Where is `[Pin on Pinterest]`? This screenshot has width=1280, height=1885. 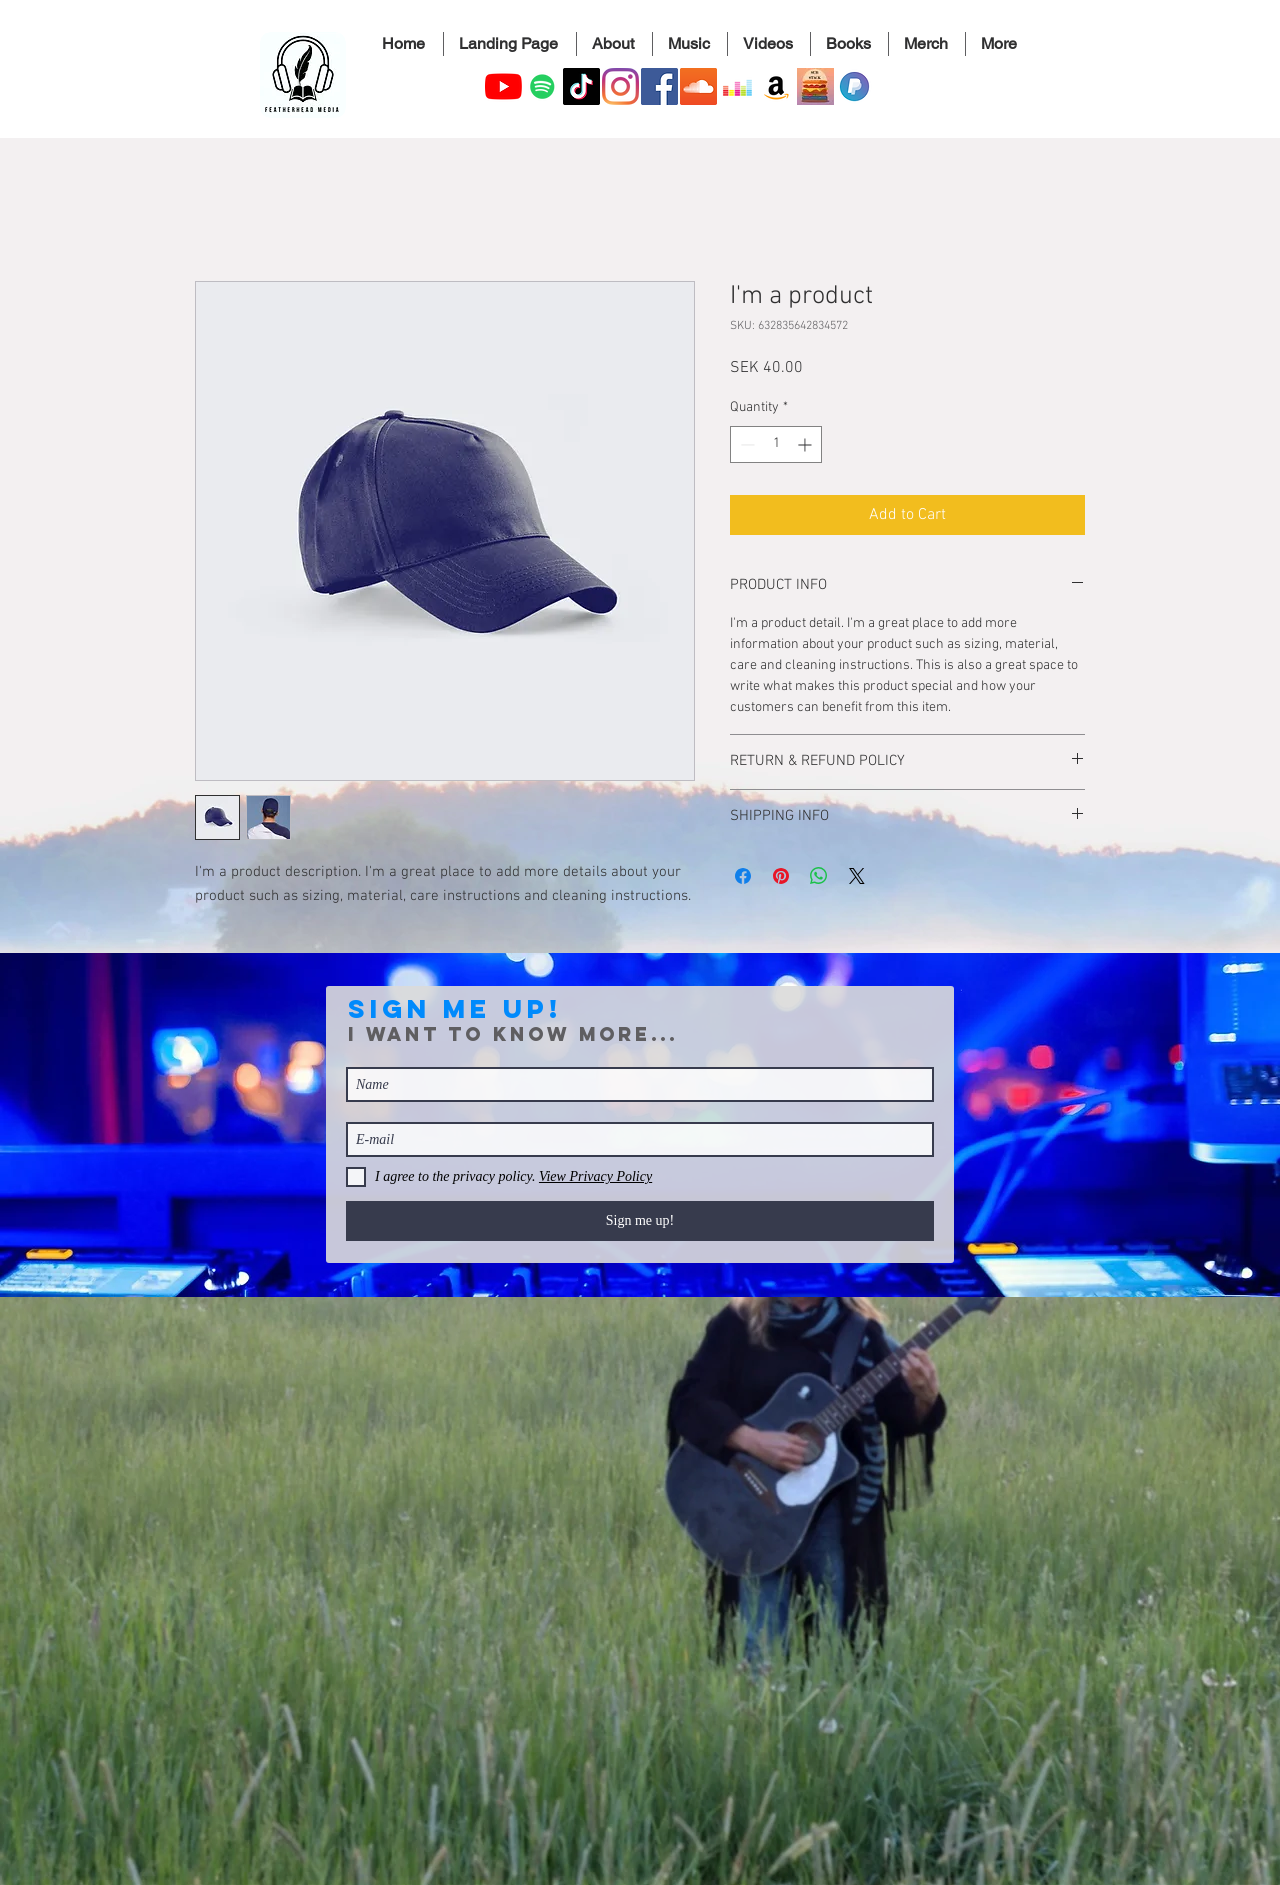 [Pin on Pinterest] is located at coordinates (781, 876).